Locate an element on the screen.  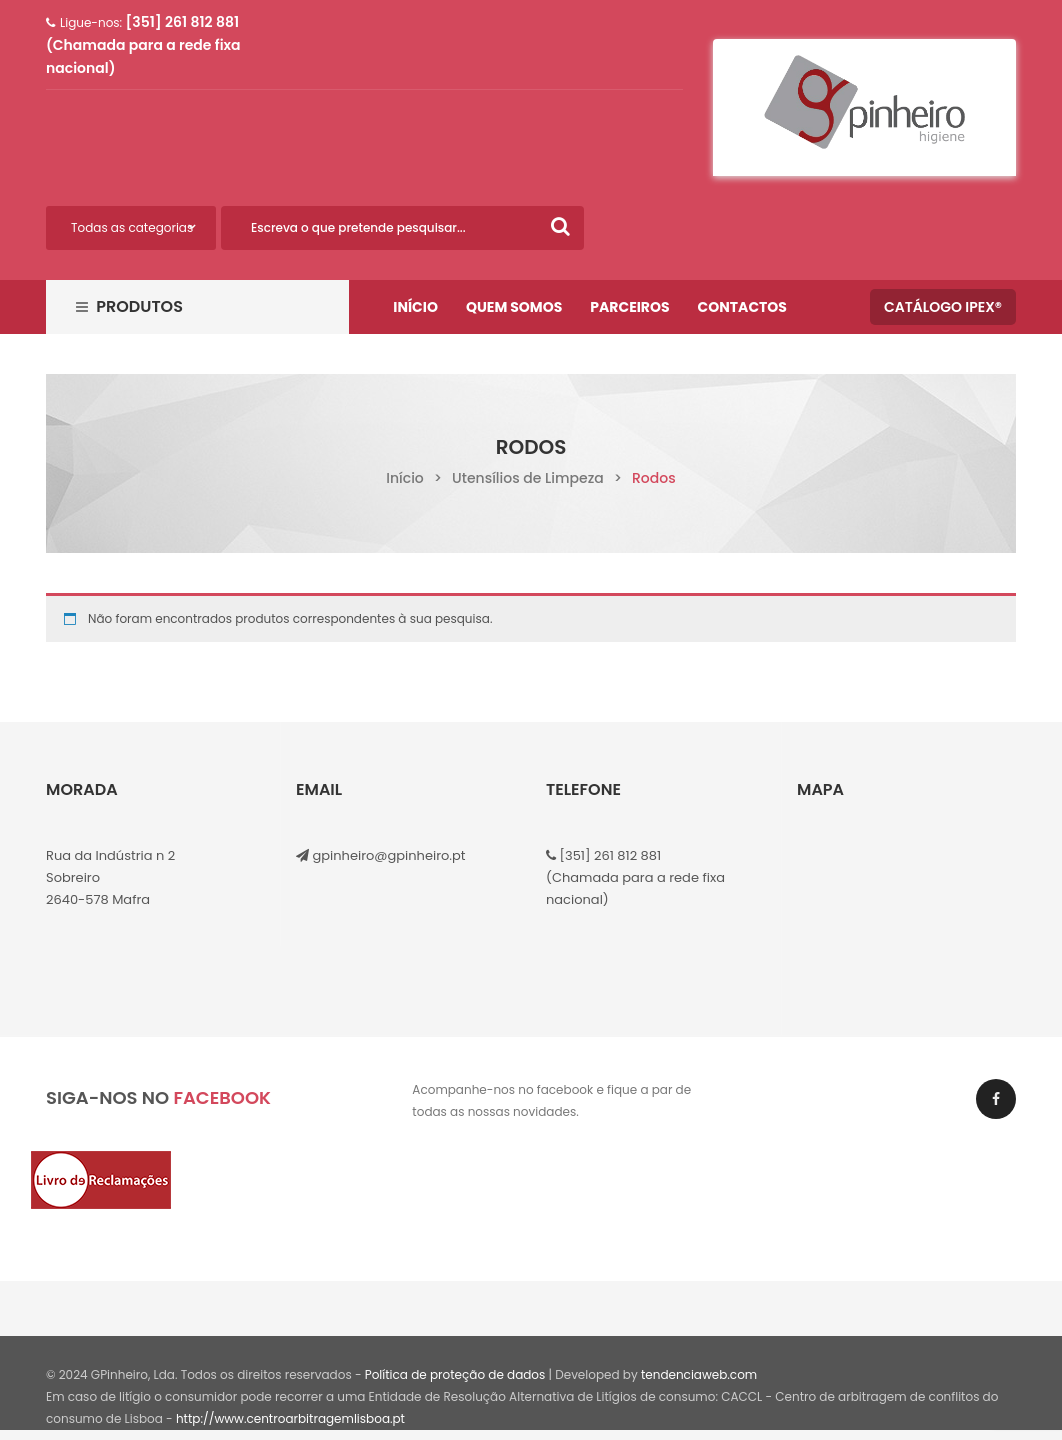
Catálogo IPEX® is located at coordinates (943, 307).